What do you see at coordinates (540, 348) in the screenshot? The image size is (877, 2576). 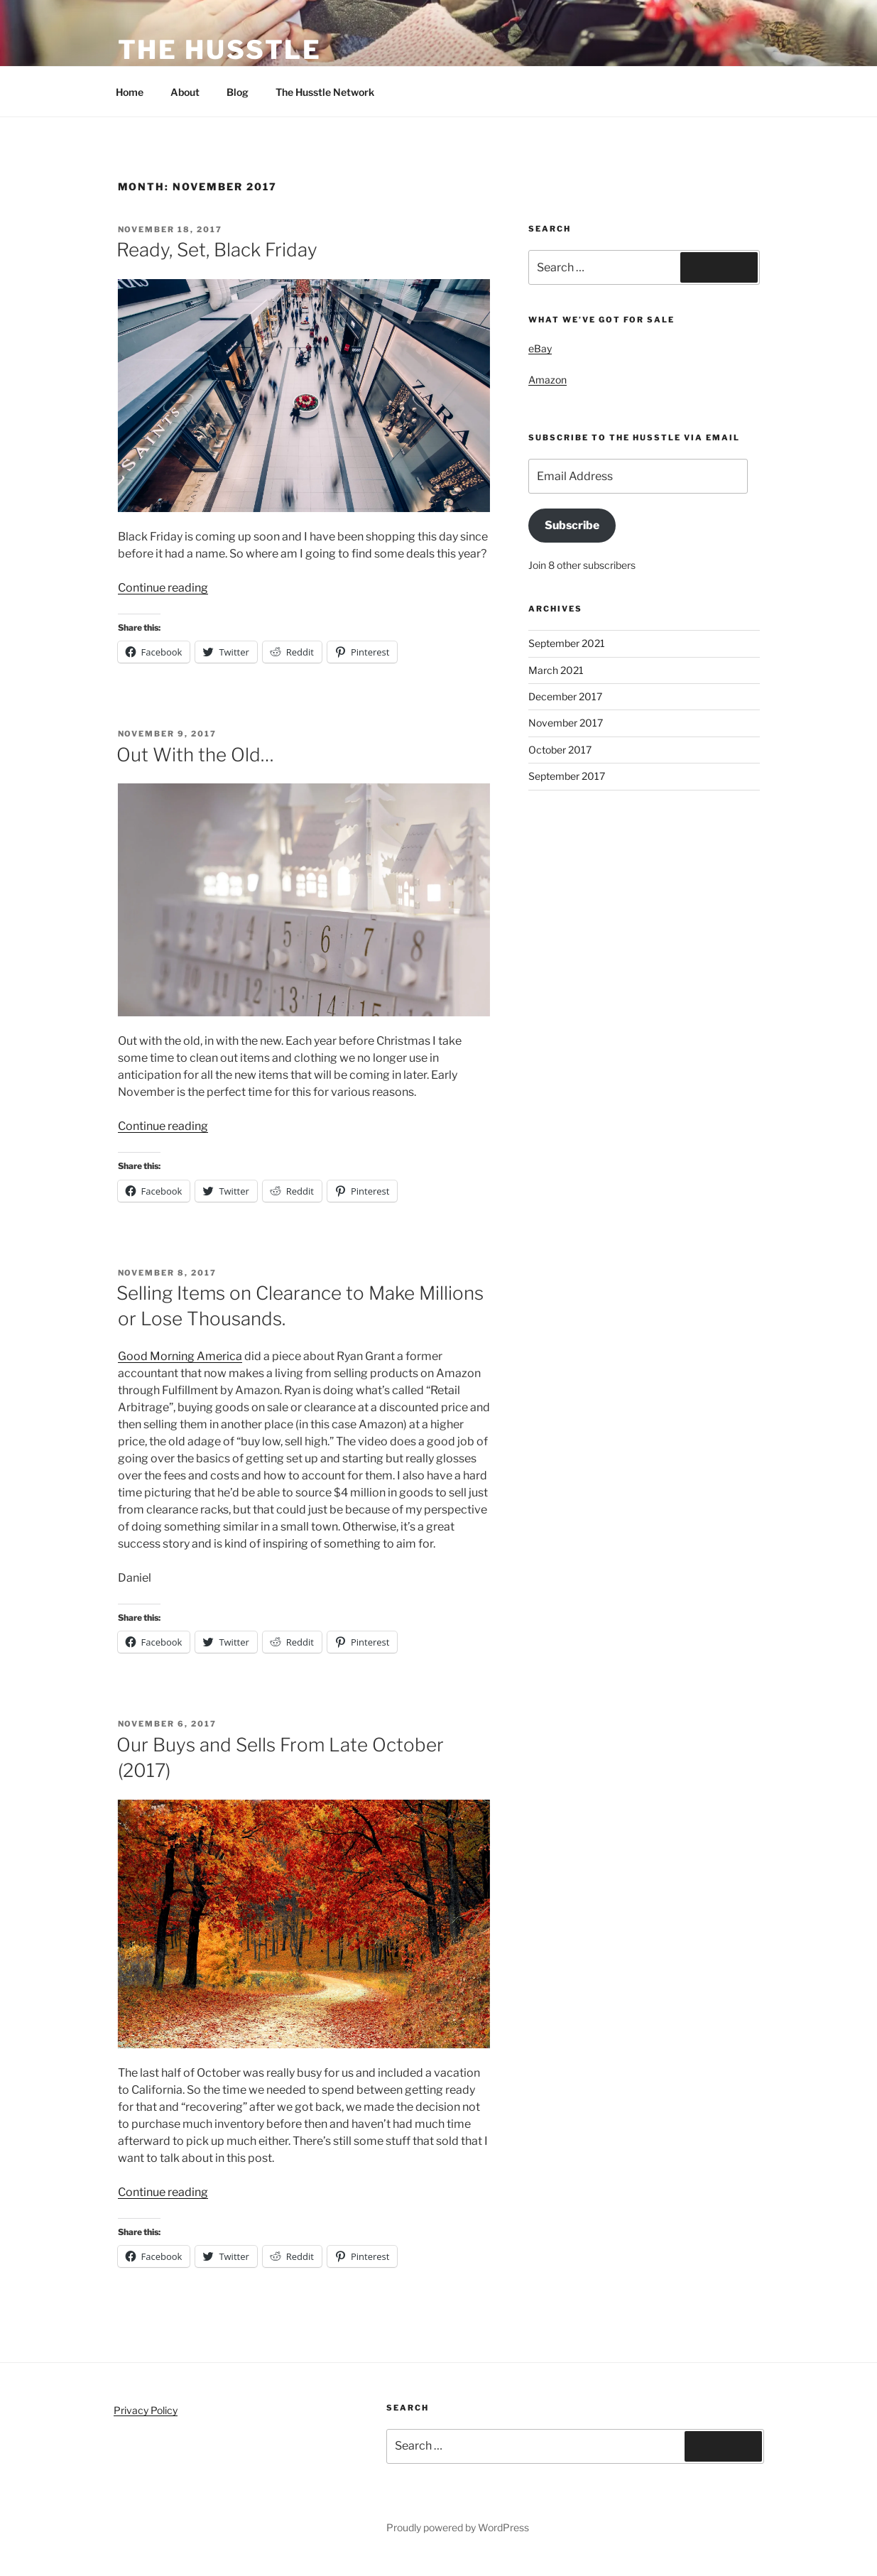 I see `eBay` at bounding box center [540, 348].